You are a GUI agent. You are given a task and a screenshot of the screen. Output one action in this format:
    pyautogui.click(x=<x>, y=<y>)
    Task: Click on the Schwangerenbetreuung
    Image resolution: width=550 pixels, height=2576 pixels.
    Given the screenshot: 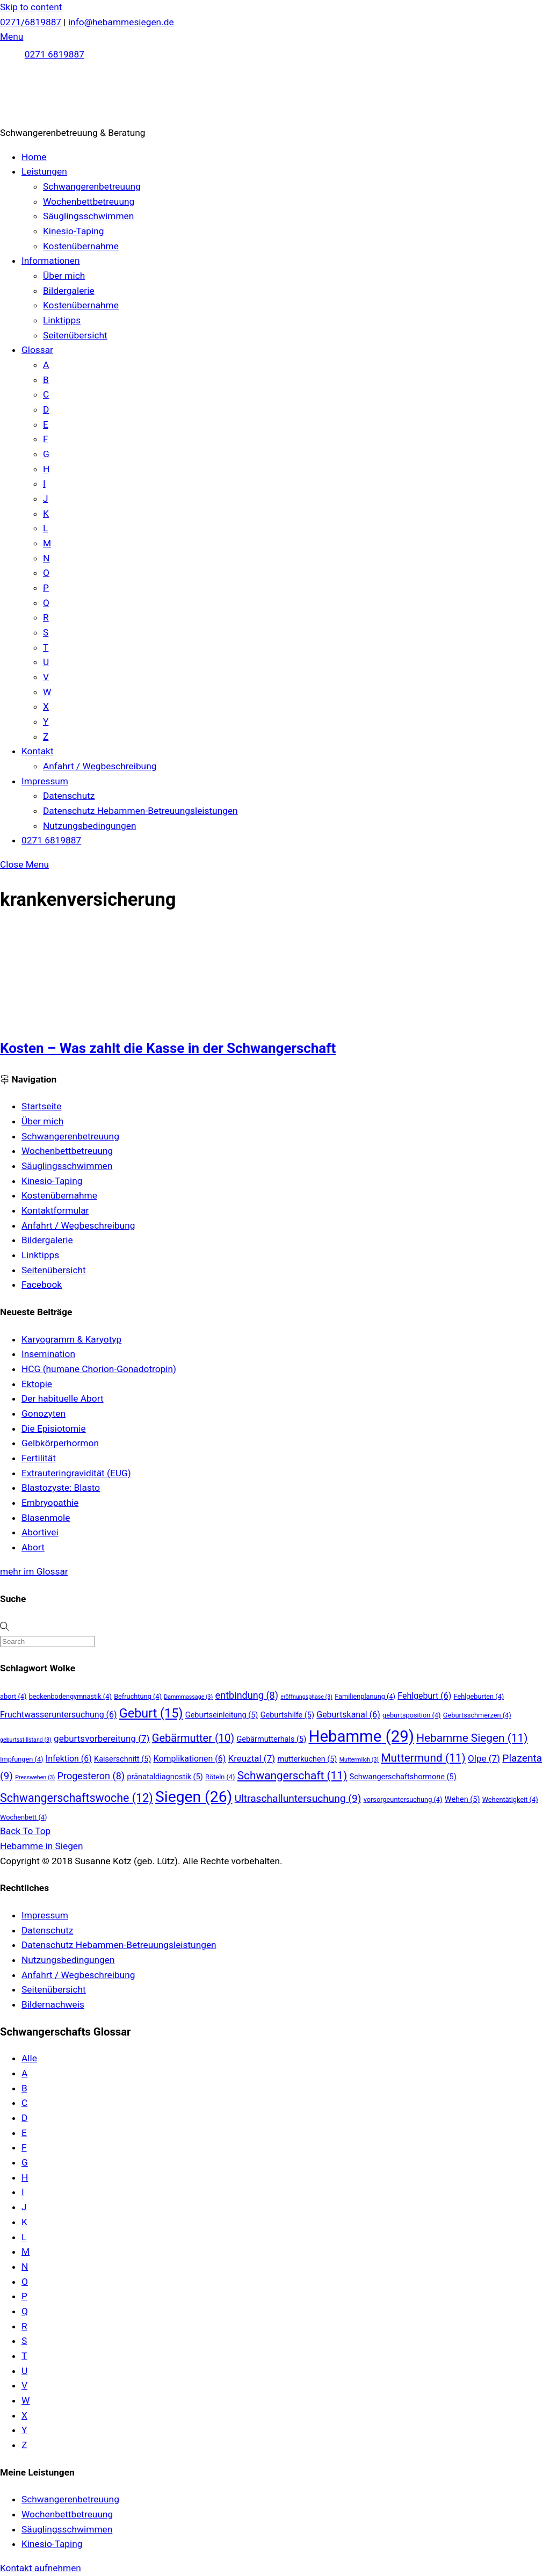 What is the action you would take?
    pyautogui.click(x=92, y=186)
    